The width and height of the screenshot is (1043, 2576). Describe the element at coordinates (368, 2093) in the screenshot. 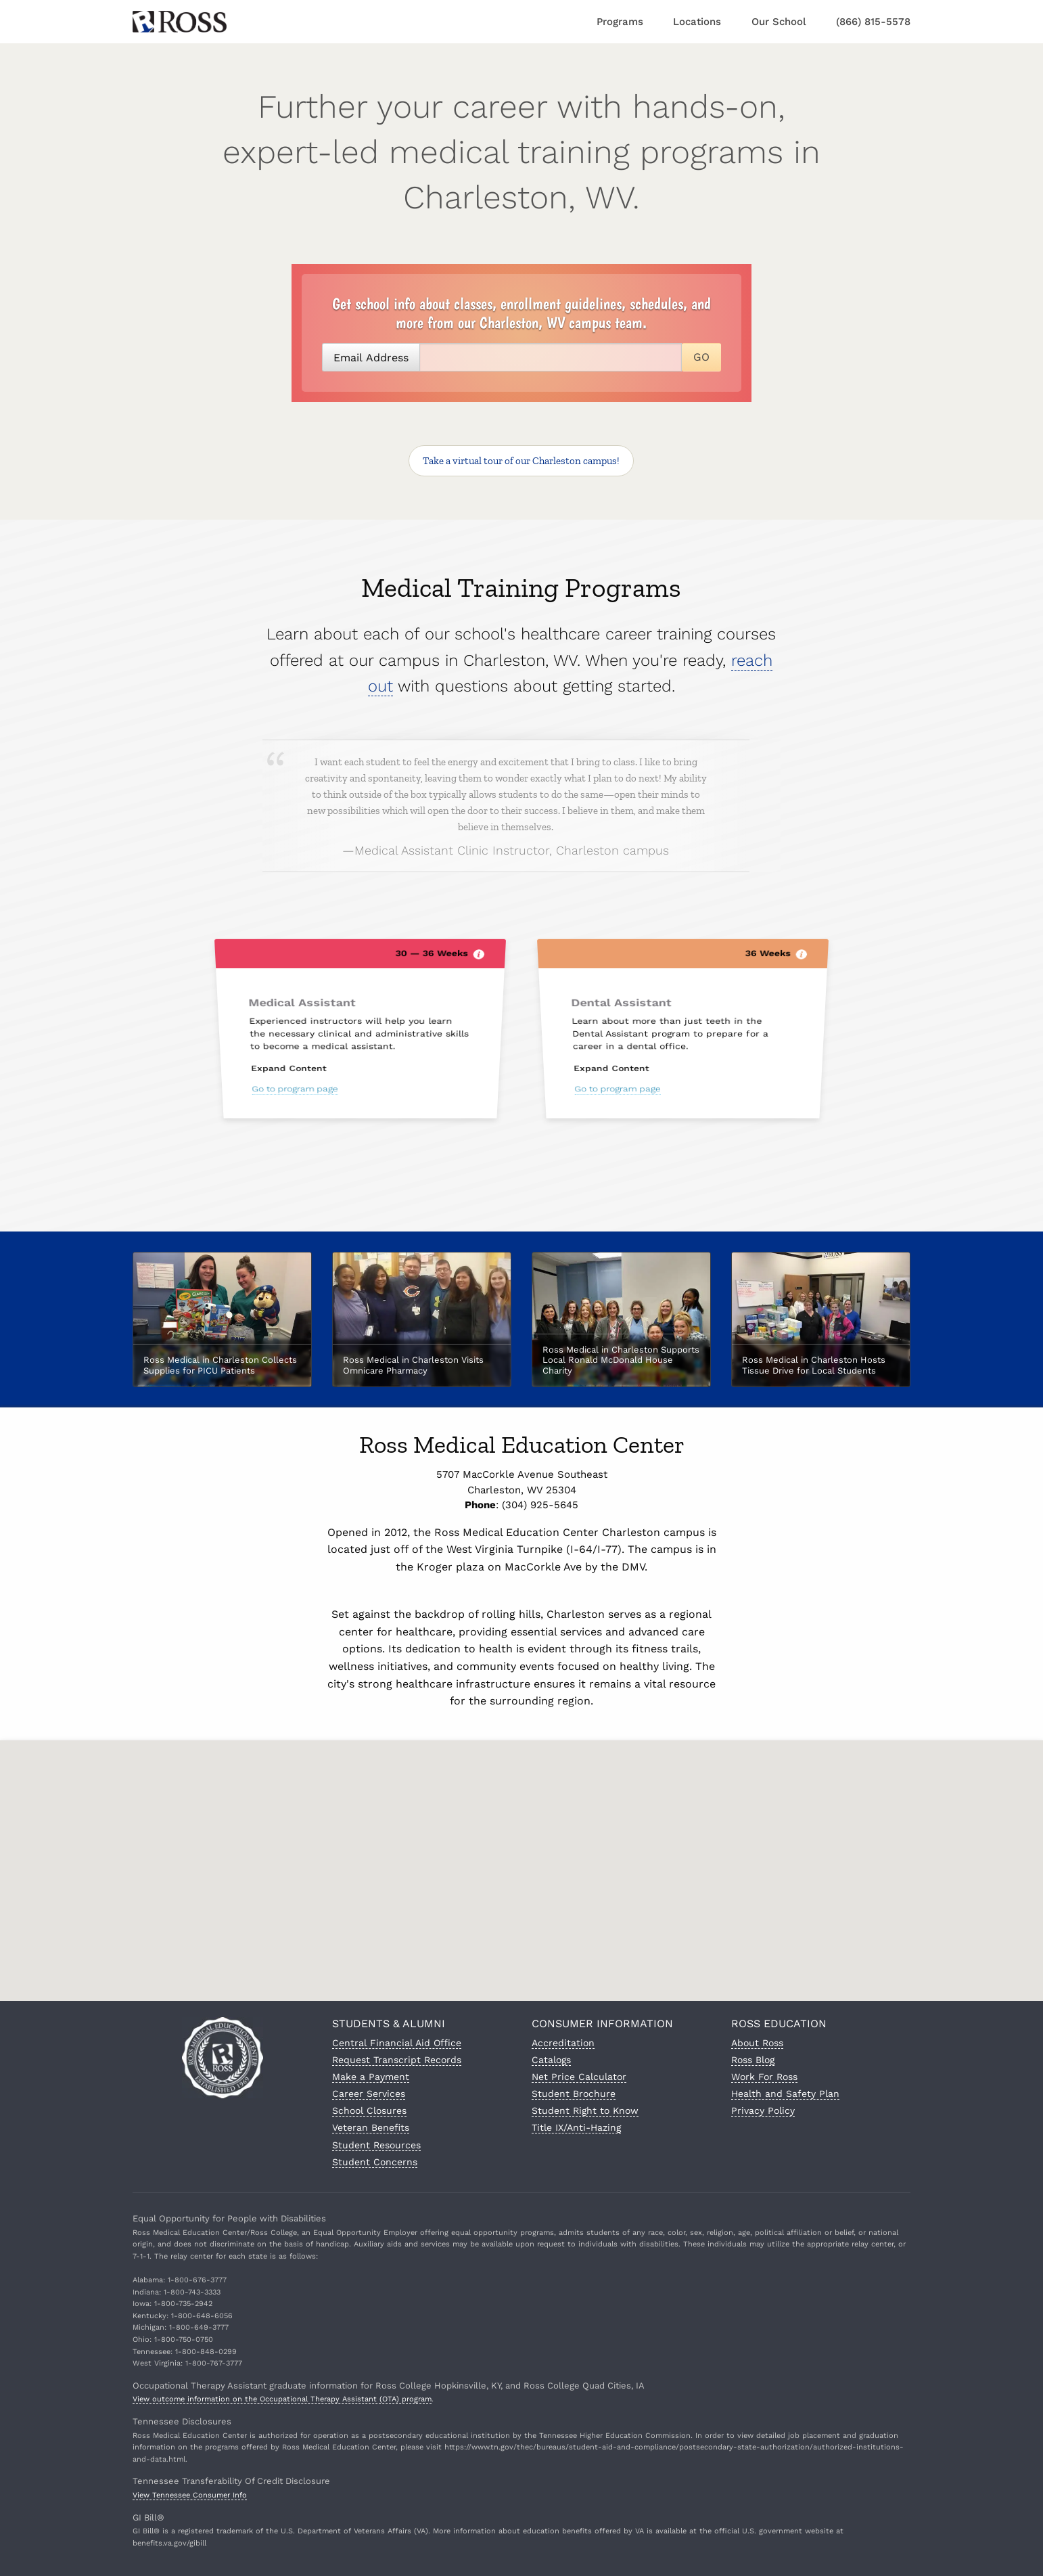

I see `Career Services` at that location.